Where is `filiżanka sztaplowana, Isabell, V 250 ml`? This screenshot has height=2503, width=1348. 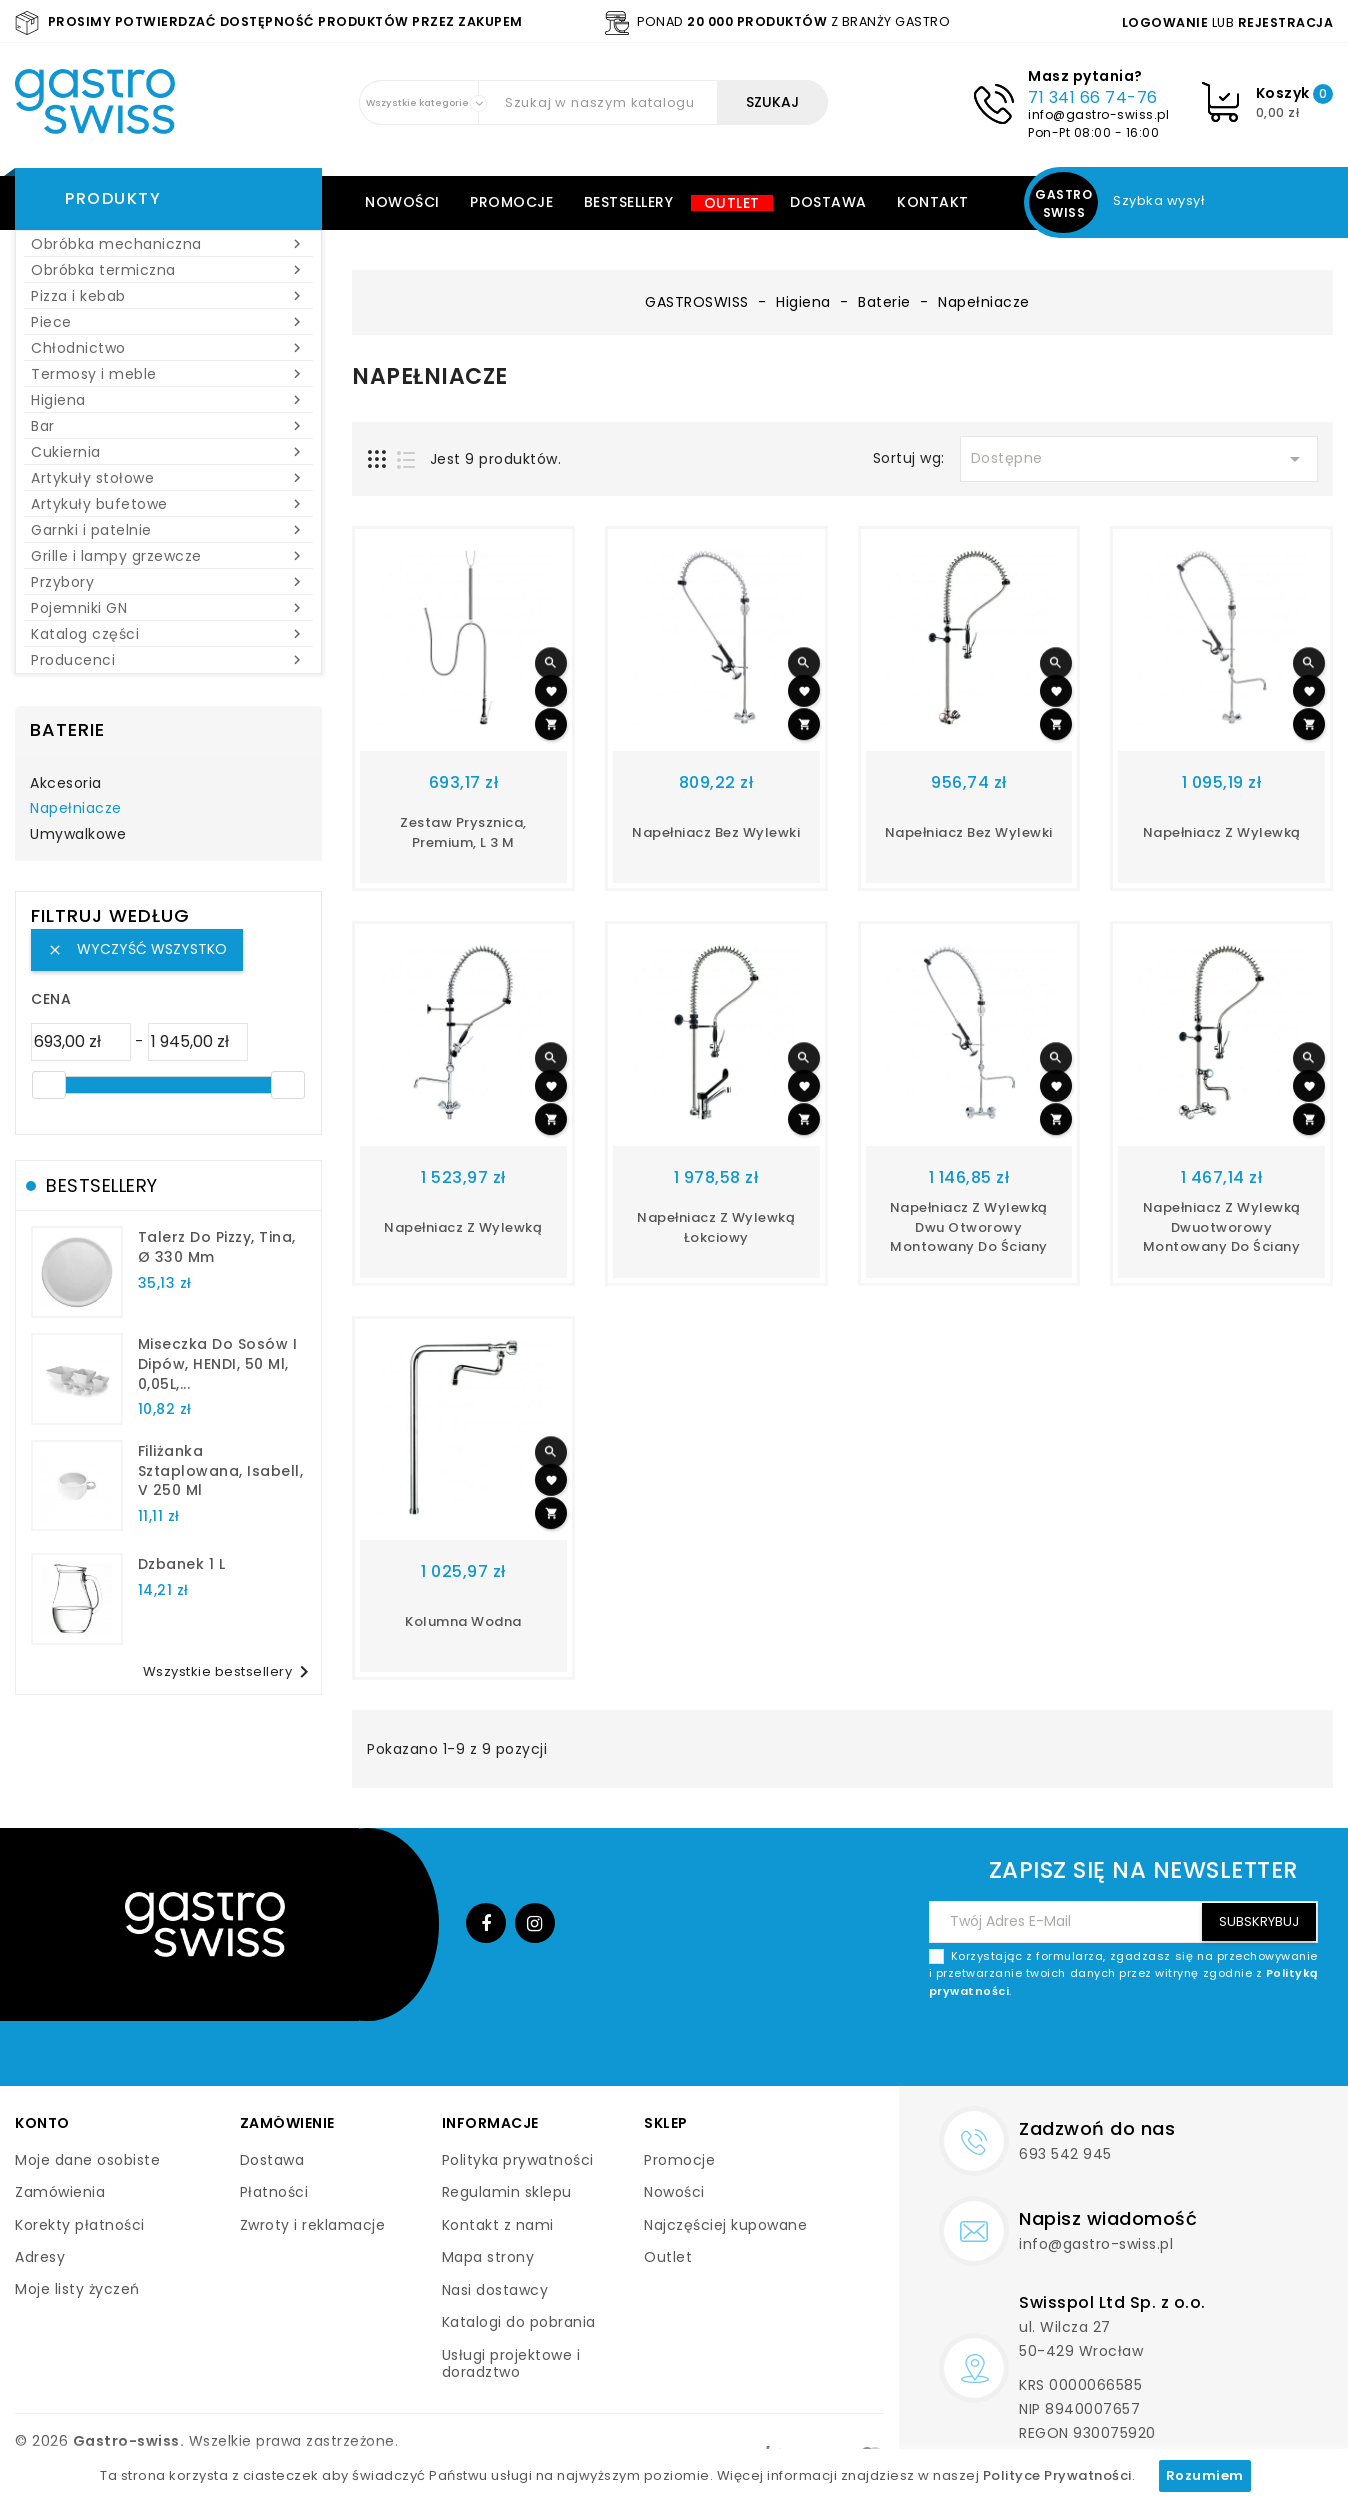 filiżanka sztaplowana, Isabell, V 250 ml is located at coordinates (221, 1471).